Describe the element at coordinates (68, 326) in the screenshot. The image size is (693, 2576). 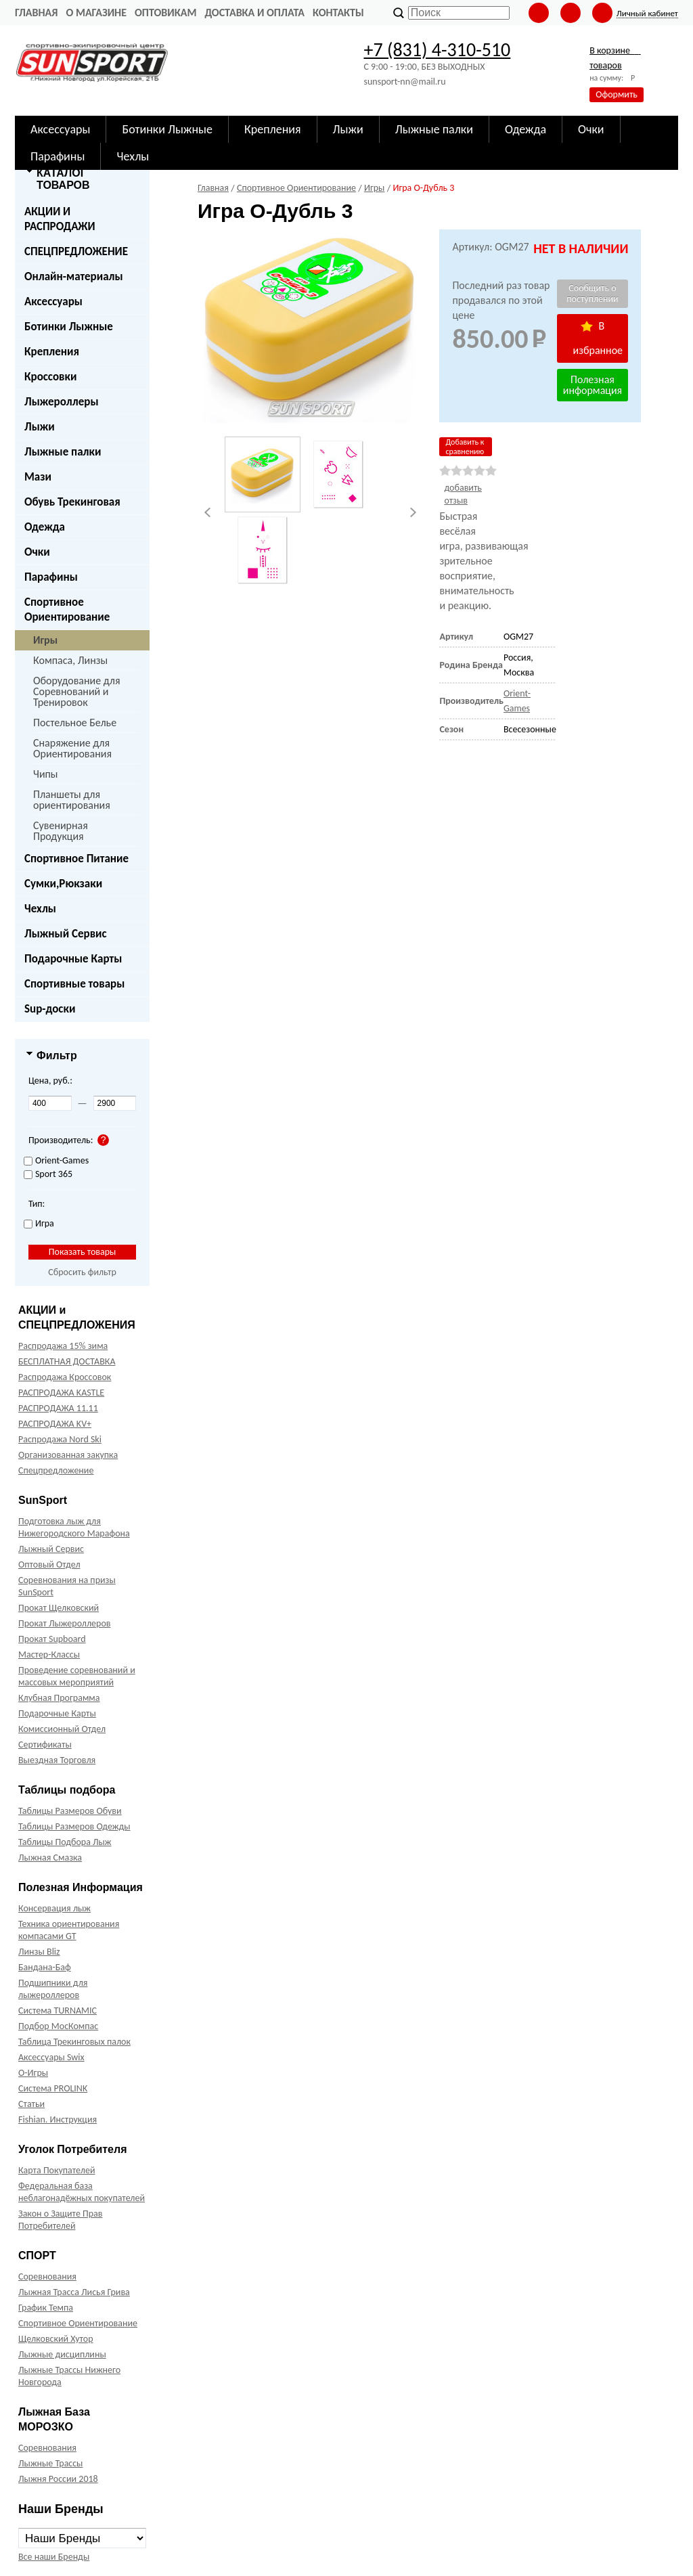
I see `Ботинки Лыжные` at that location.